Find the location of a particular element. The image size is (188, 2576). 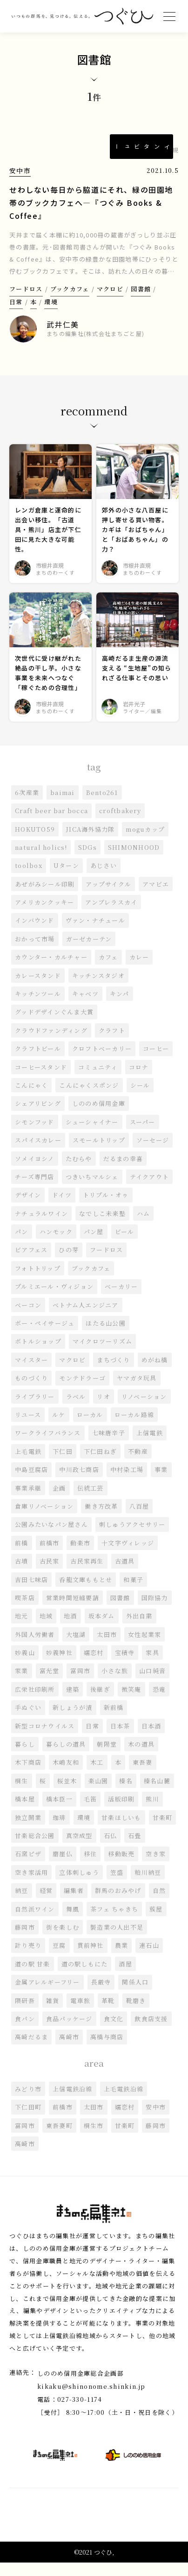

ヴァン・ナチュール is located at coordinates (96, 933).